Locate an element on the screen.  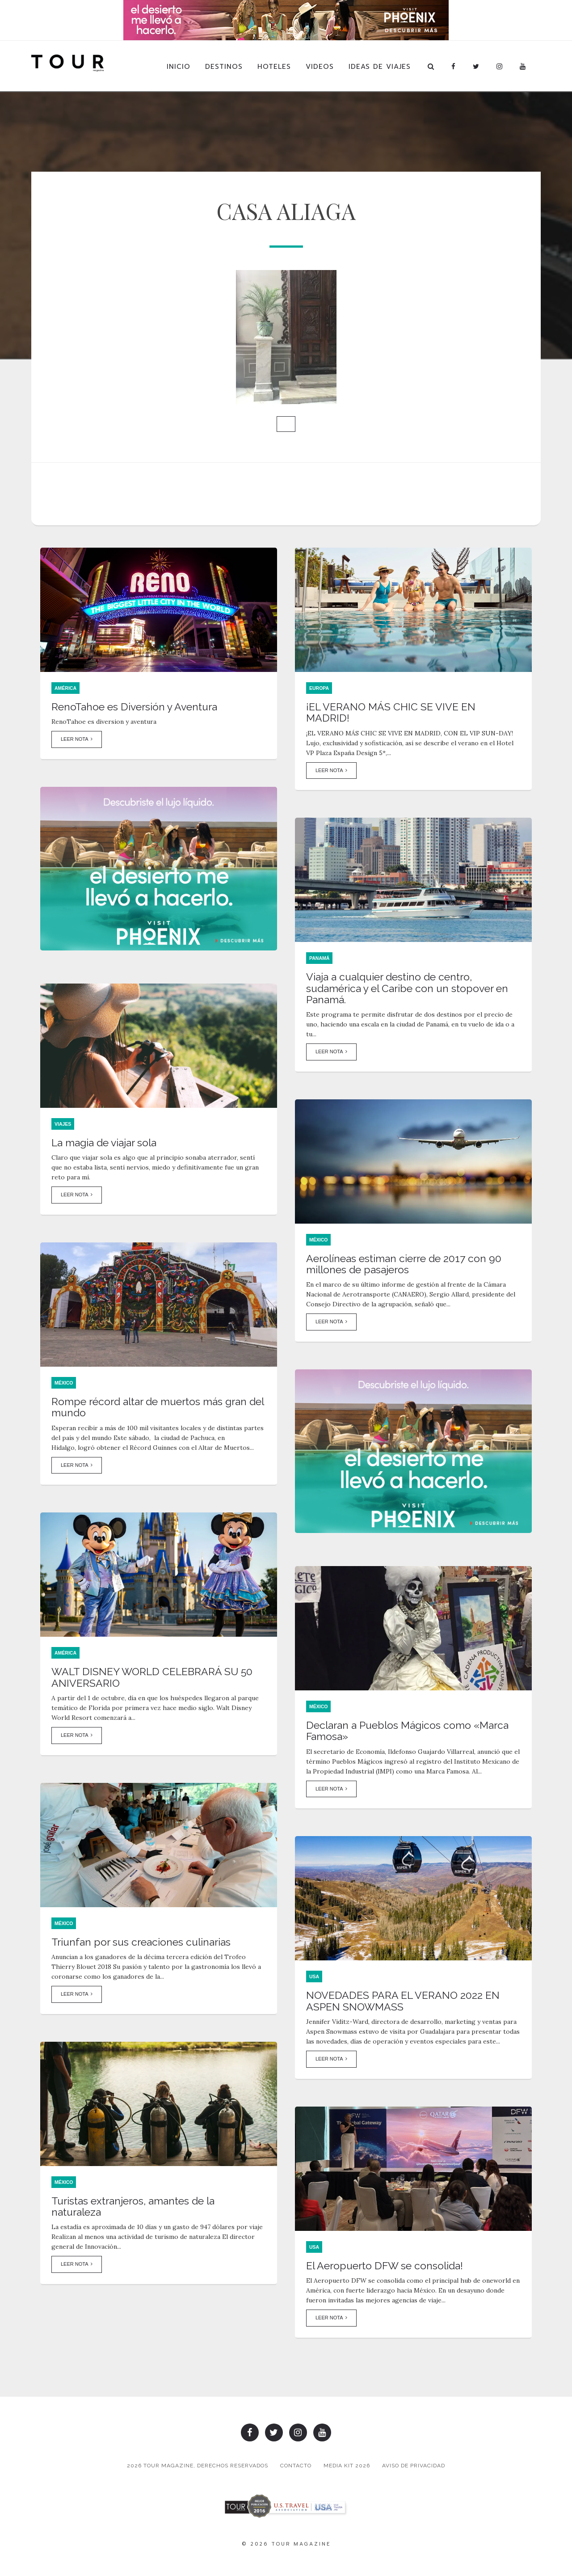
Ideas de Viajes is located at coordinates (380, 67).